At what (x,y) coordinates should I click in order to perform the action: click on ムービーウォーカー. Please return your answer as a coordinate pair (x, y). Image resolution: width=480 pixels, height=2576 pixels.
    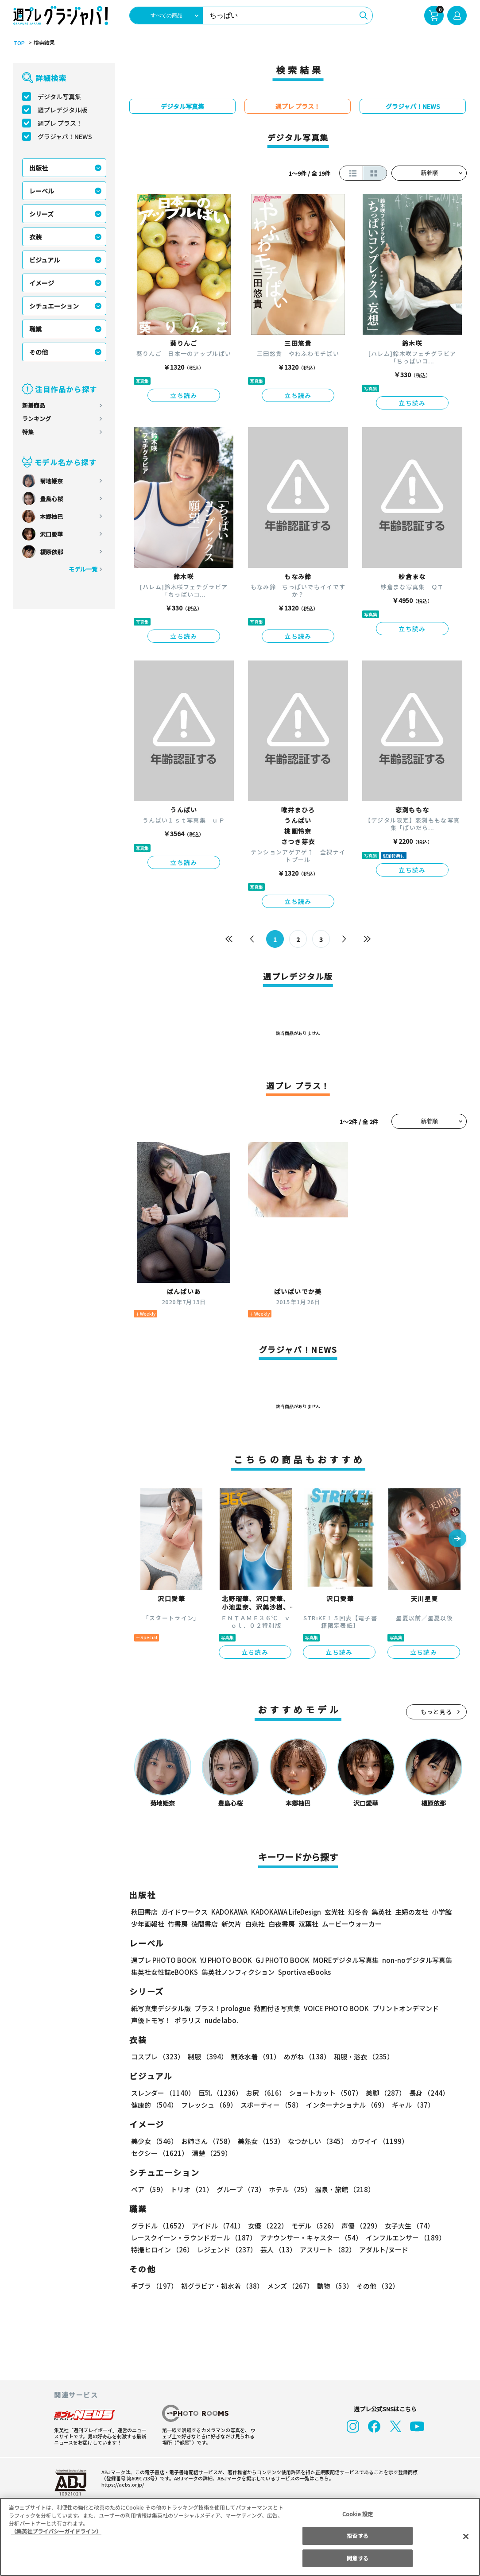
    Looking at the image, I should click on (352, 1923).